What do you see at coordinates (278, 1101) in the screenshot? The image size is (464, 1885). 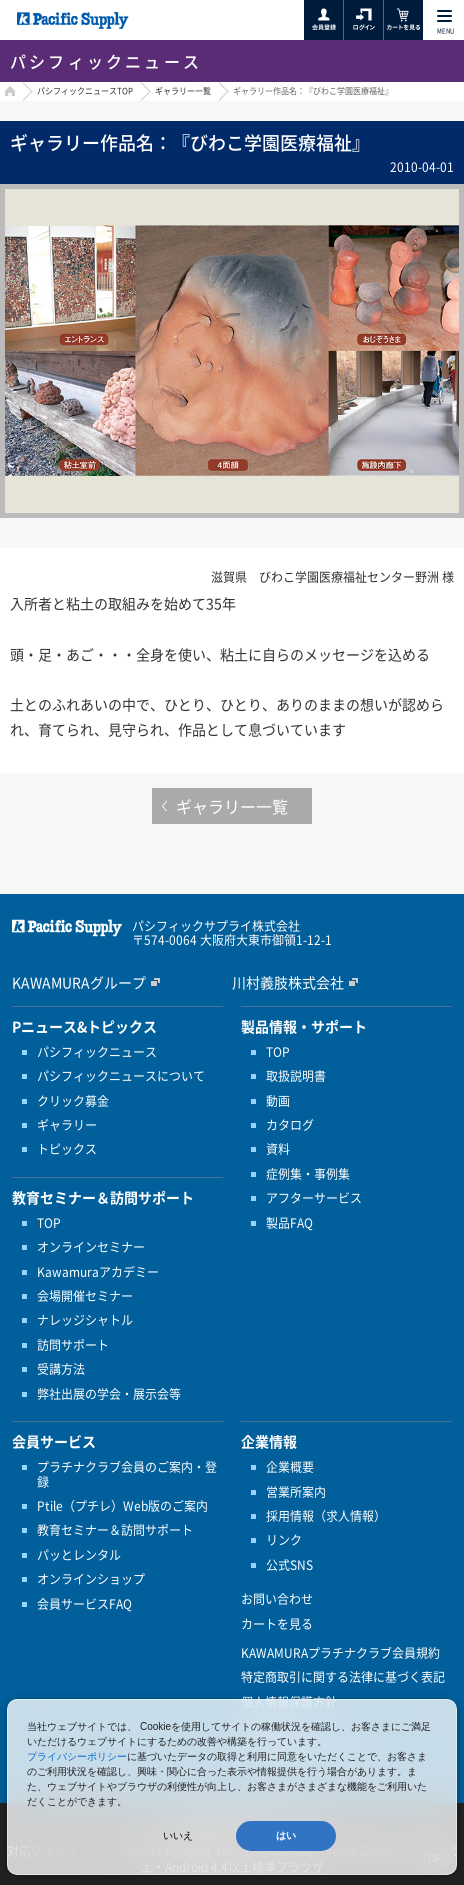 I see `動画` at bounding box center [278, 1101].